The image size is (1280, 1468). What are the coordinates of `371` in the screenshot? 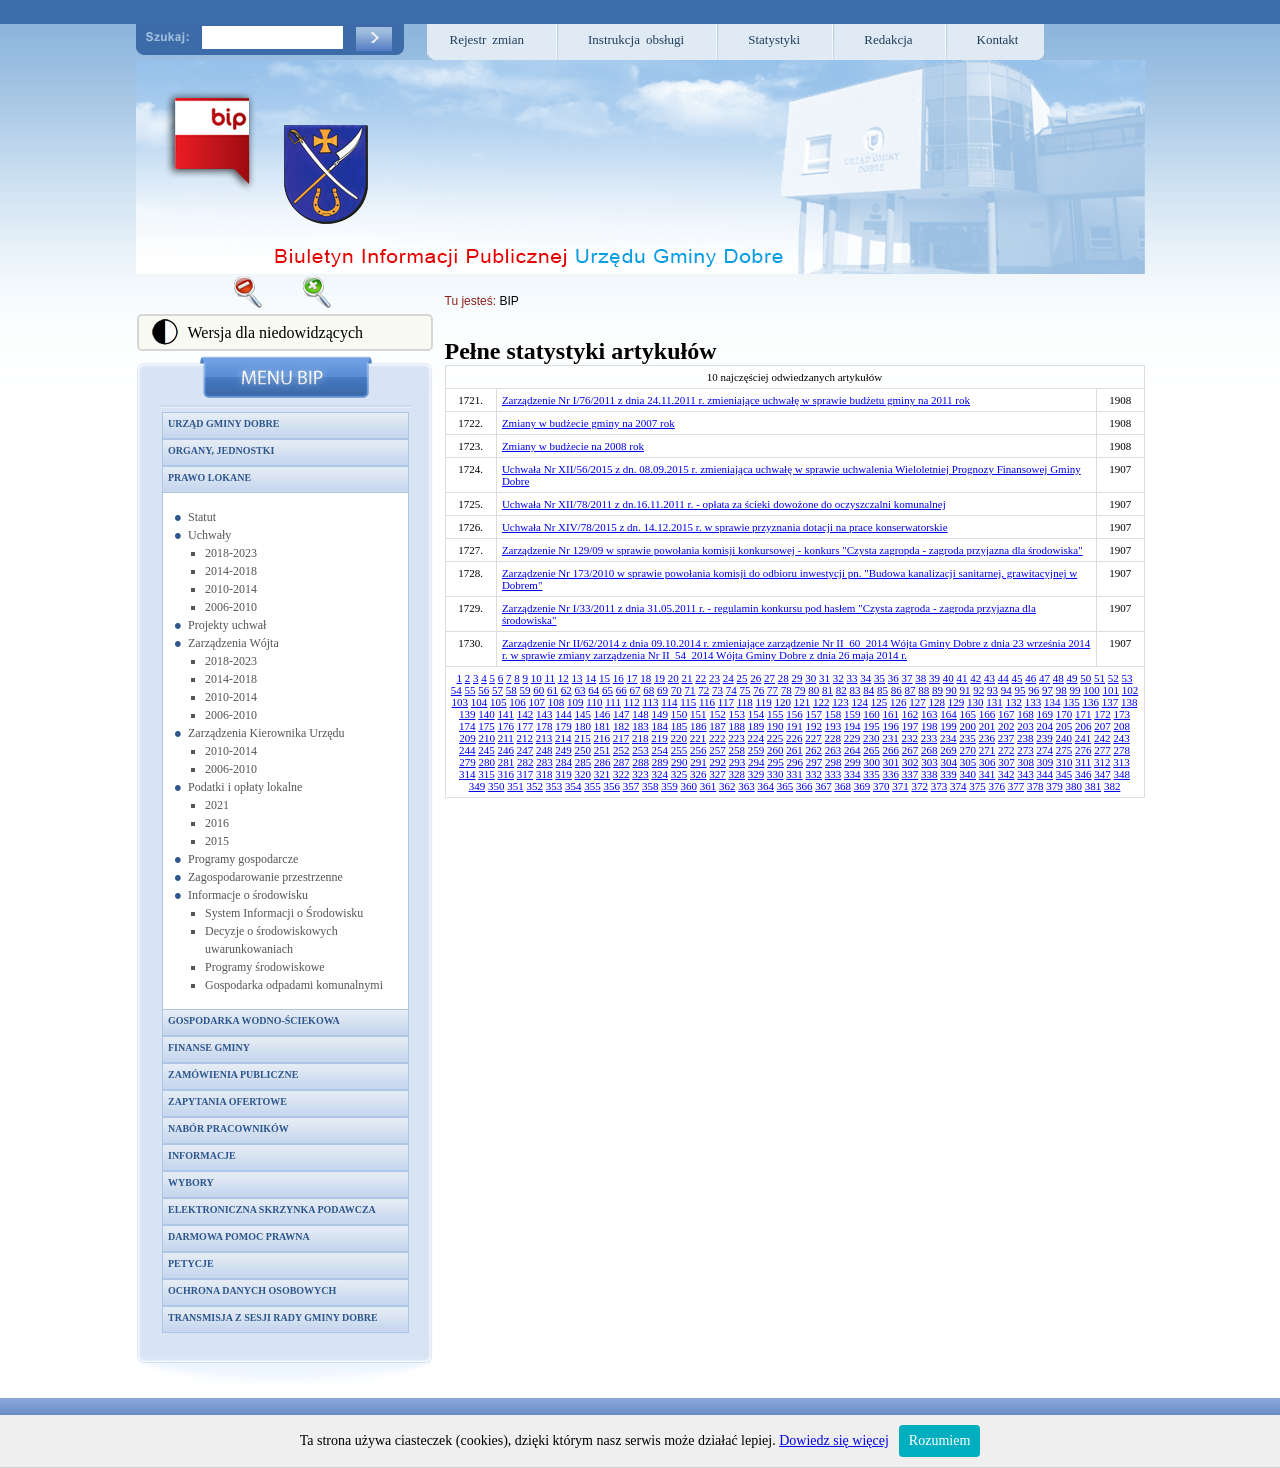 It's located at (900, 786).